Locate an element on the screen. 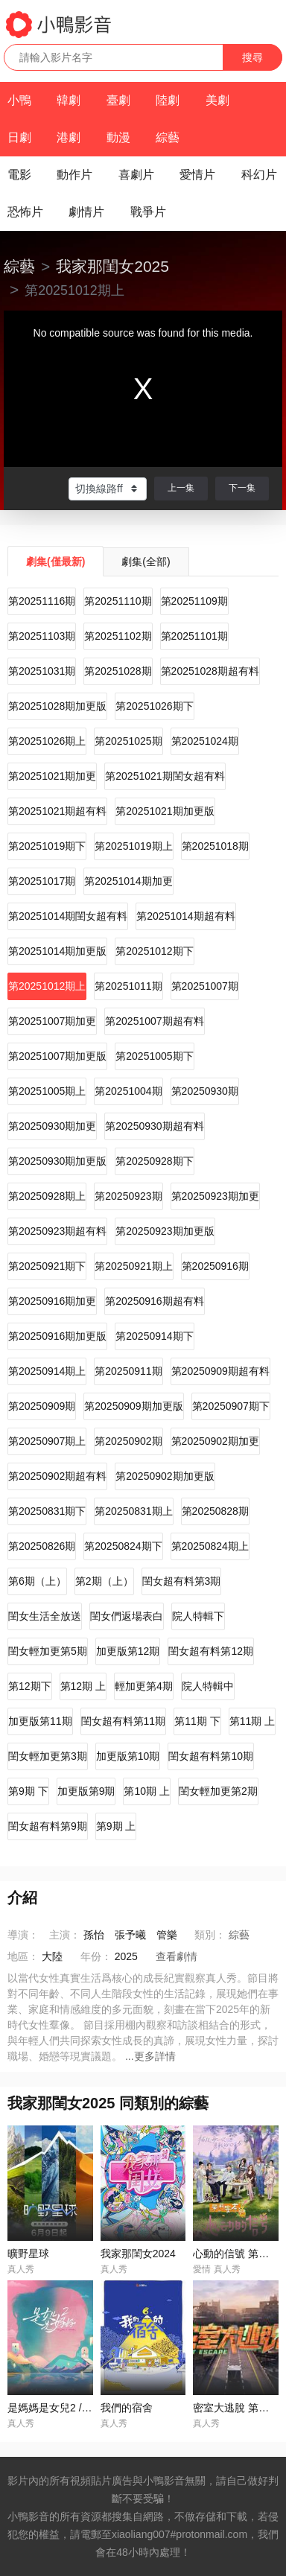  是媽媽是女兒2 / 是女兒是媽媽2 is located at coordinates (80, 2408).